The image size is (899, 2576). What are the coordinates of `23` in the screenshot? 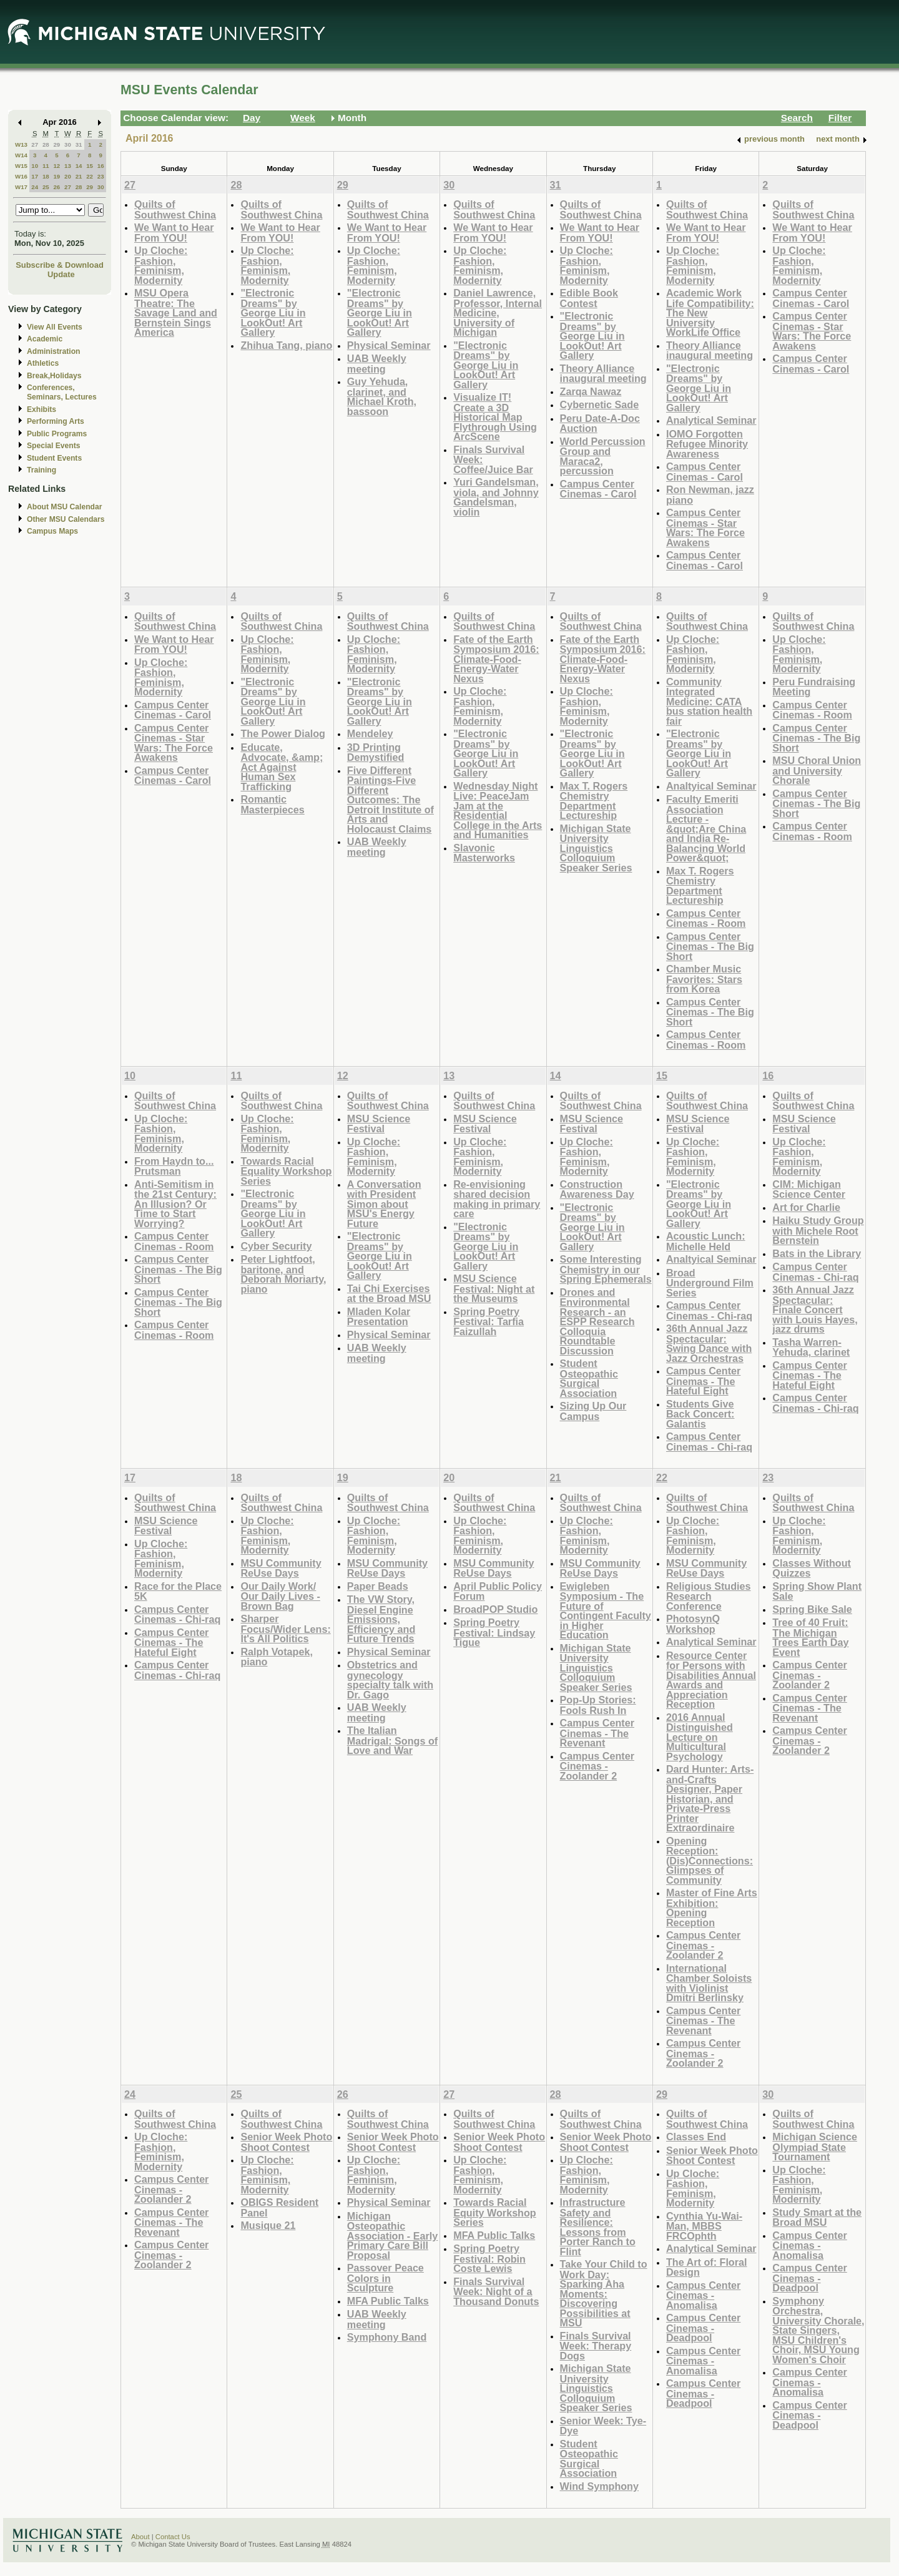 It's located at (100, 176).